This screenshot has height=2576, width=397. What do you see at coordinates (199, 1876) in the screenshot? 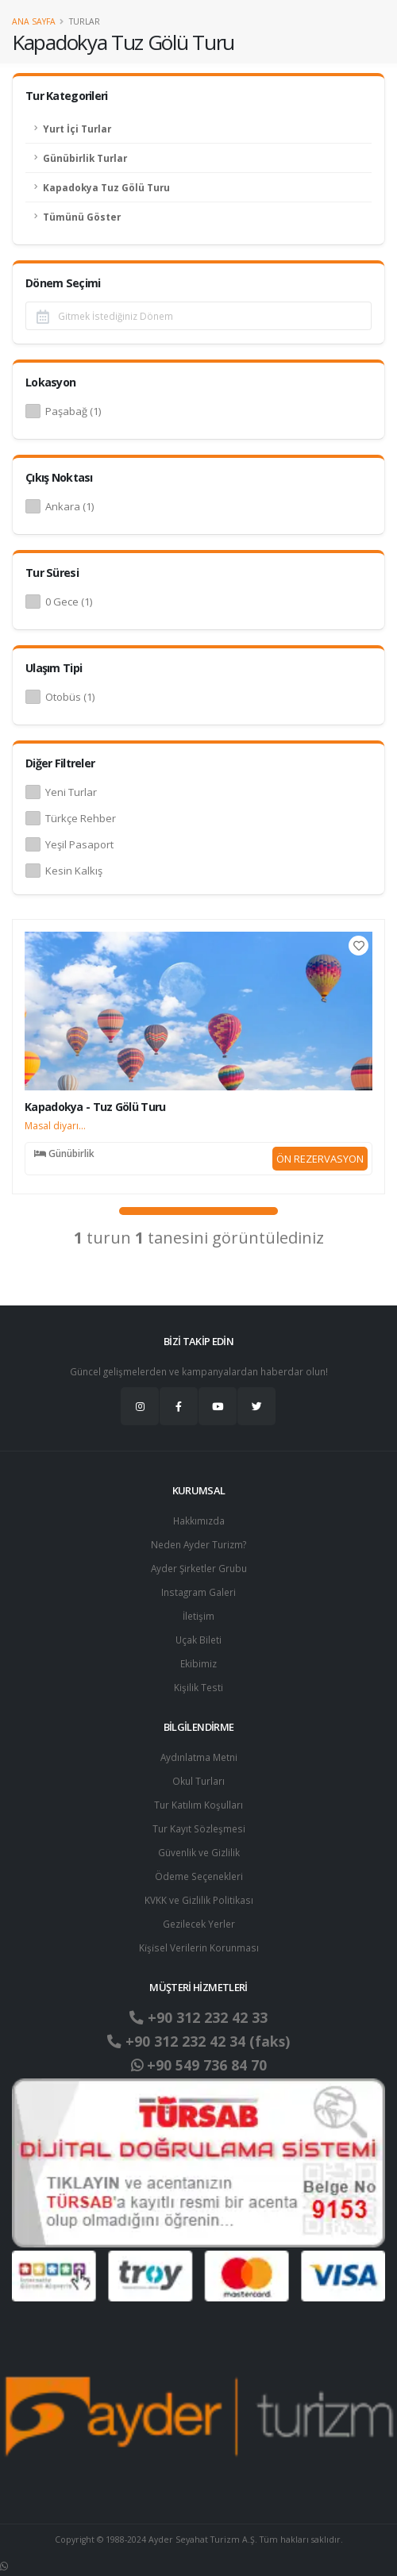
I see `Ödeme Seçenekleri` at bounding box center [199, 1876].